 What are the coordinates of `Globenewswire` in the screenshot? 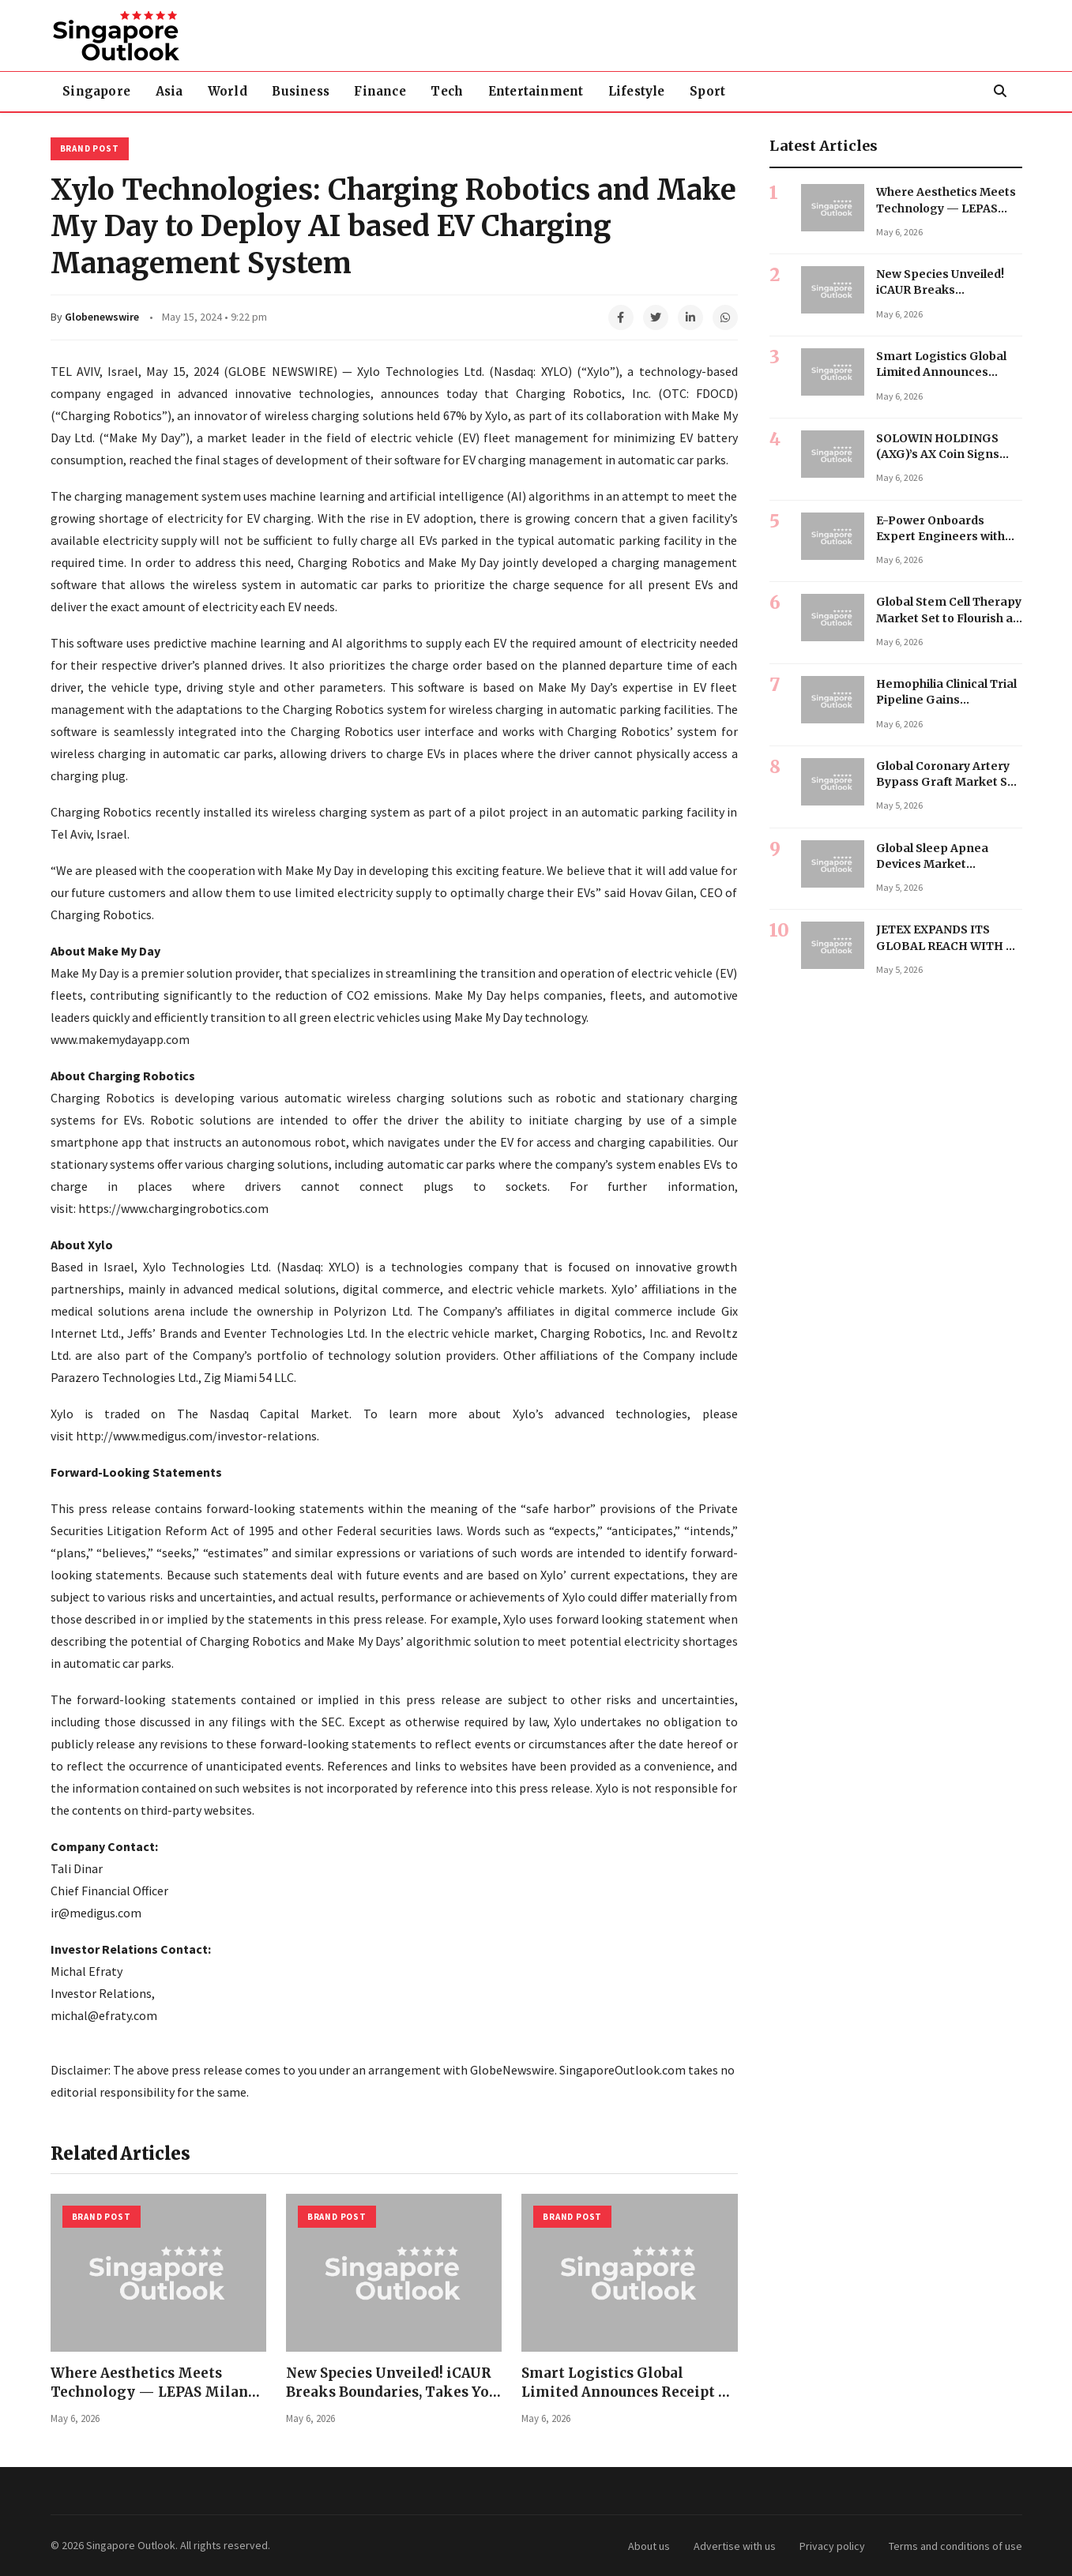 It's located at (102, 317).